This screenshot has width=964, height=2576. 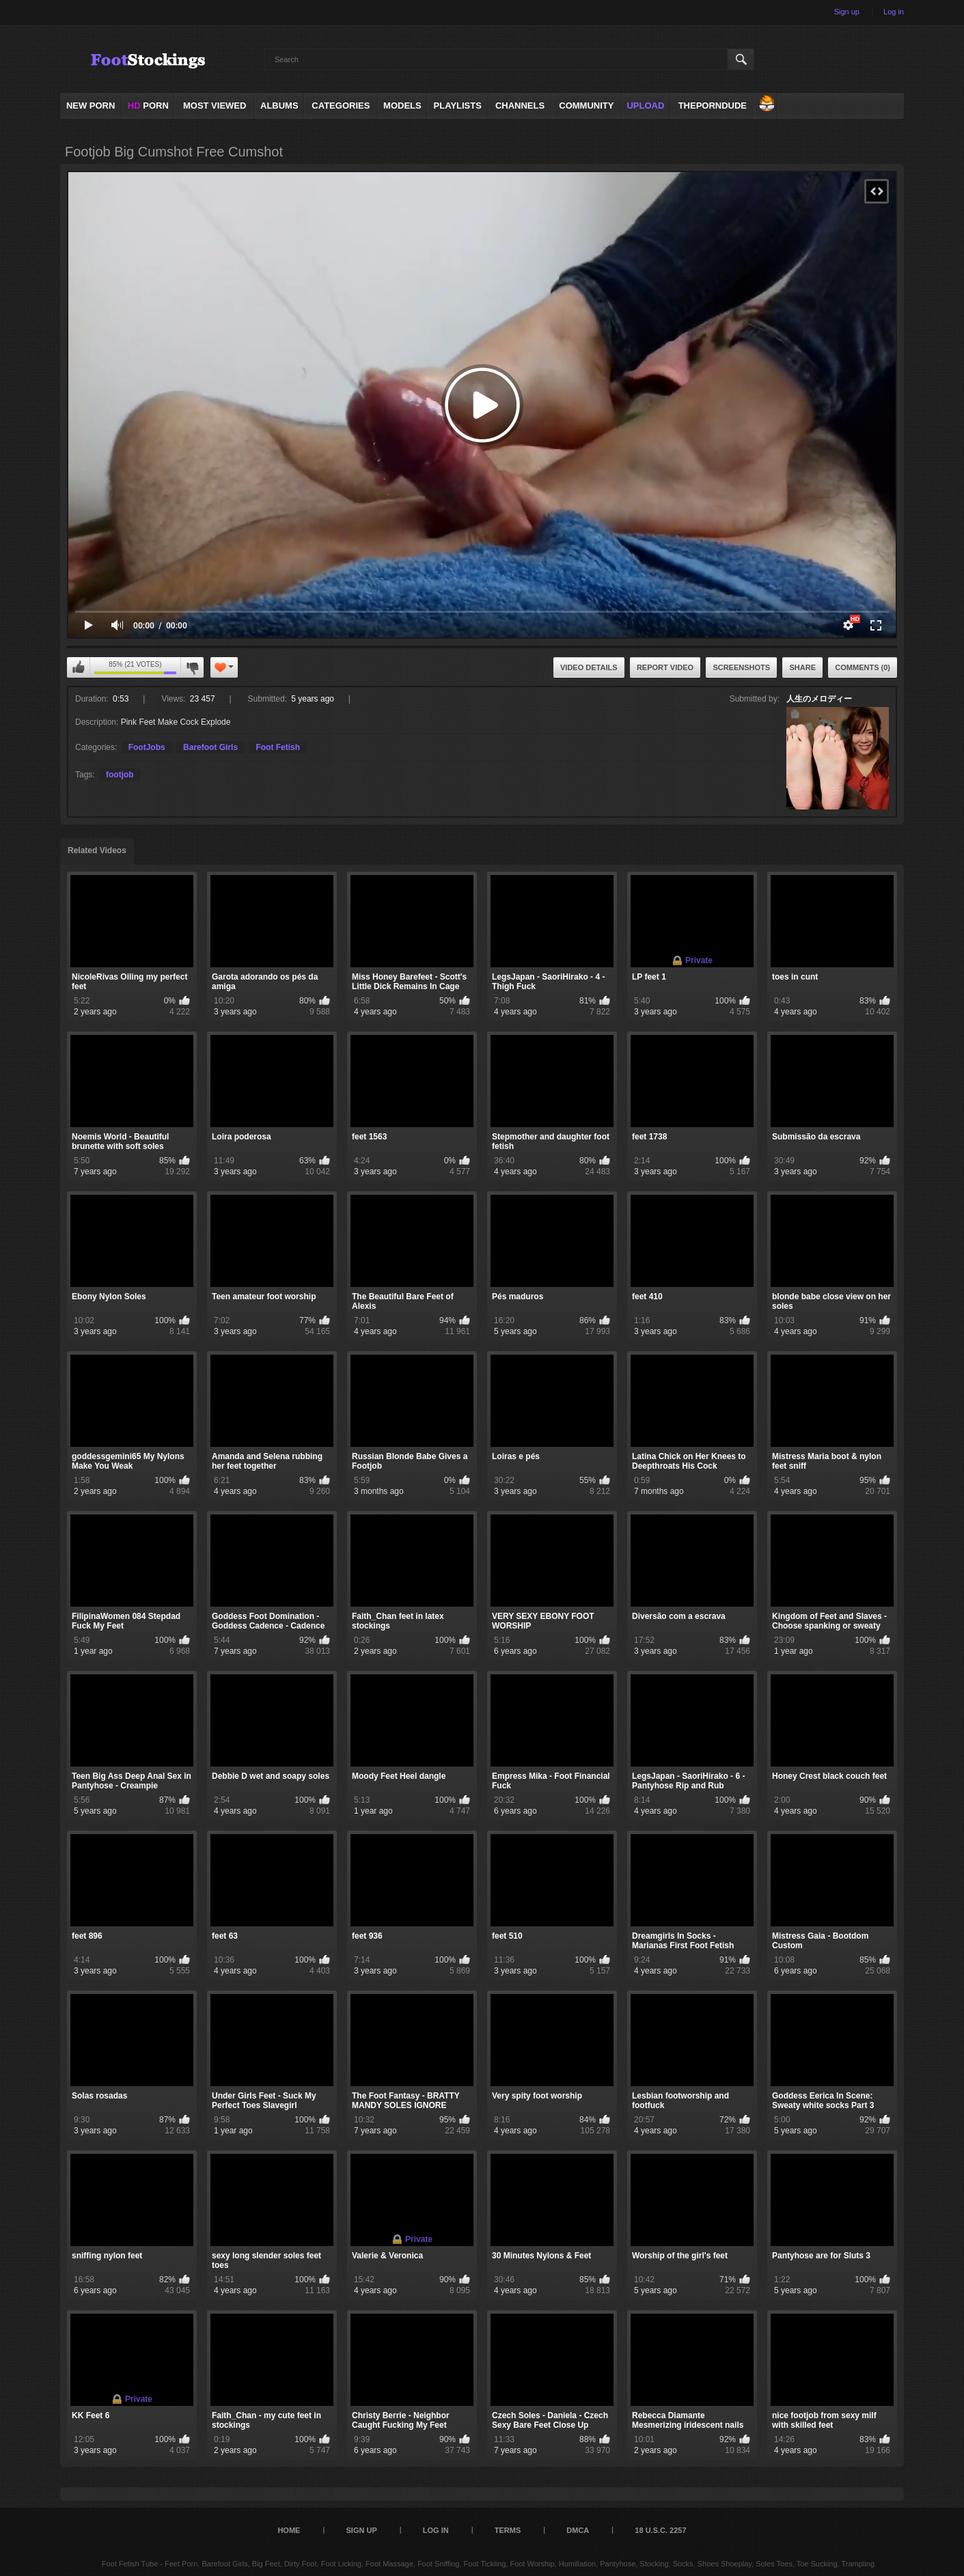 I want to click on PORN, so click(x=148, y=105).